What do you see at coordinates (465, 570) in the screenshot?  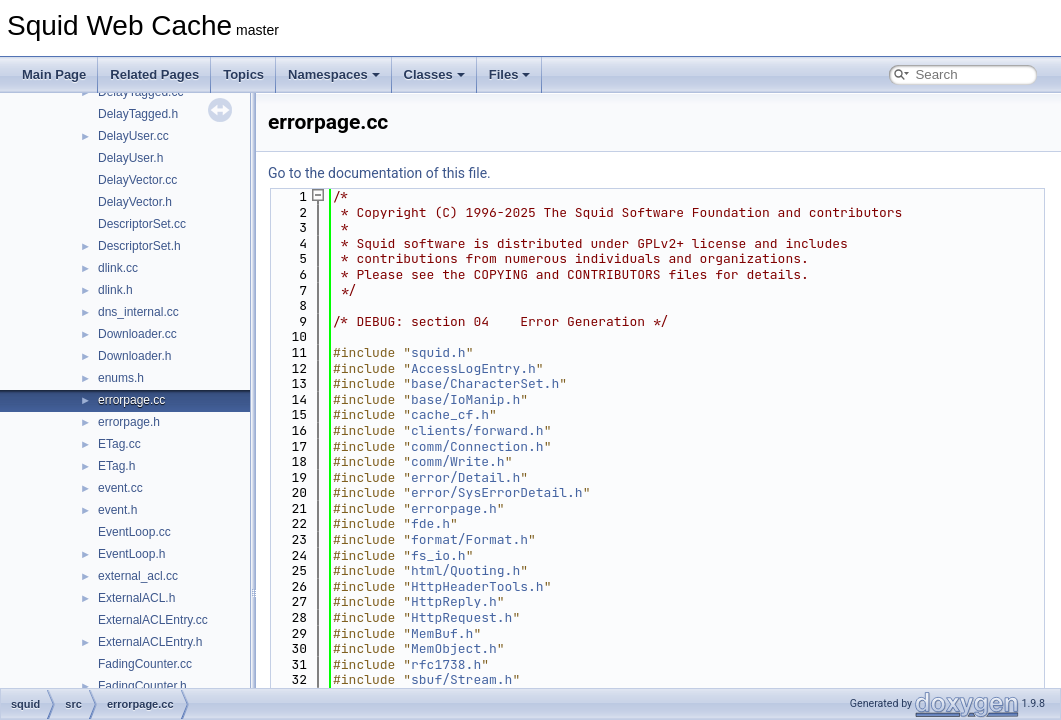 I see `html/Quoting.h` at bounding box center [465, 570].